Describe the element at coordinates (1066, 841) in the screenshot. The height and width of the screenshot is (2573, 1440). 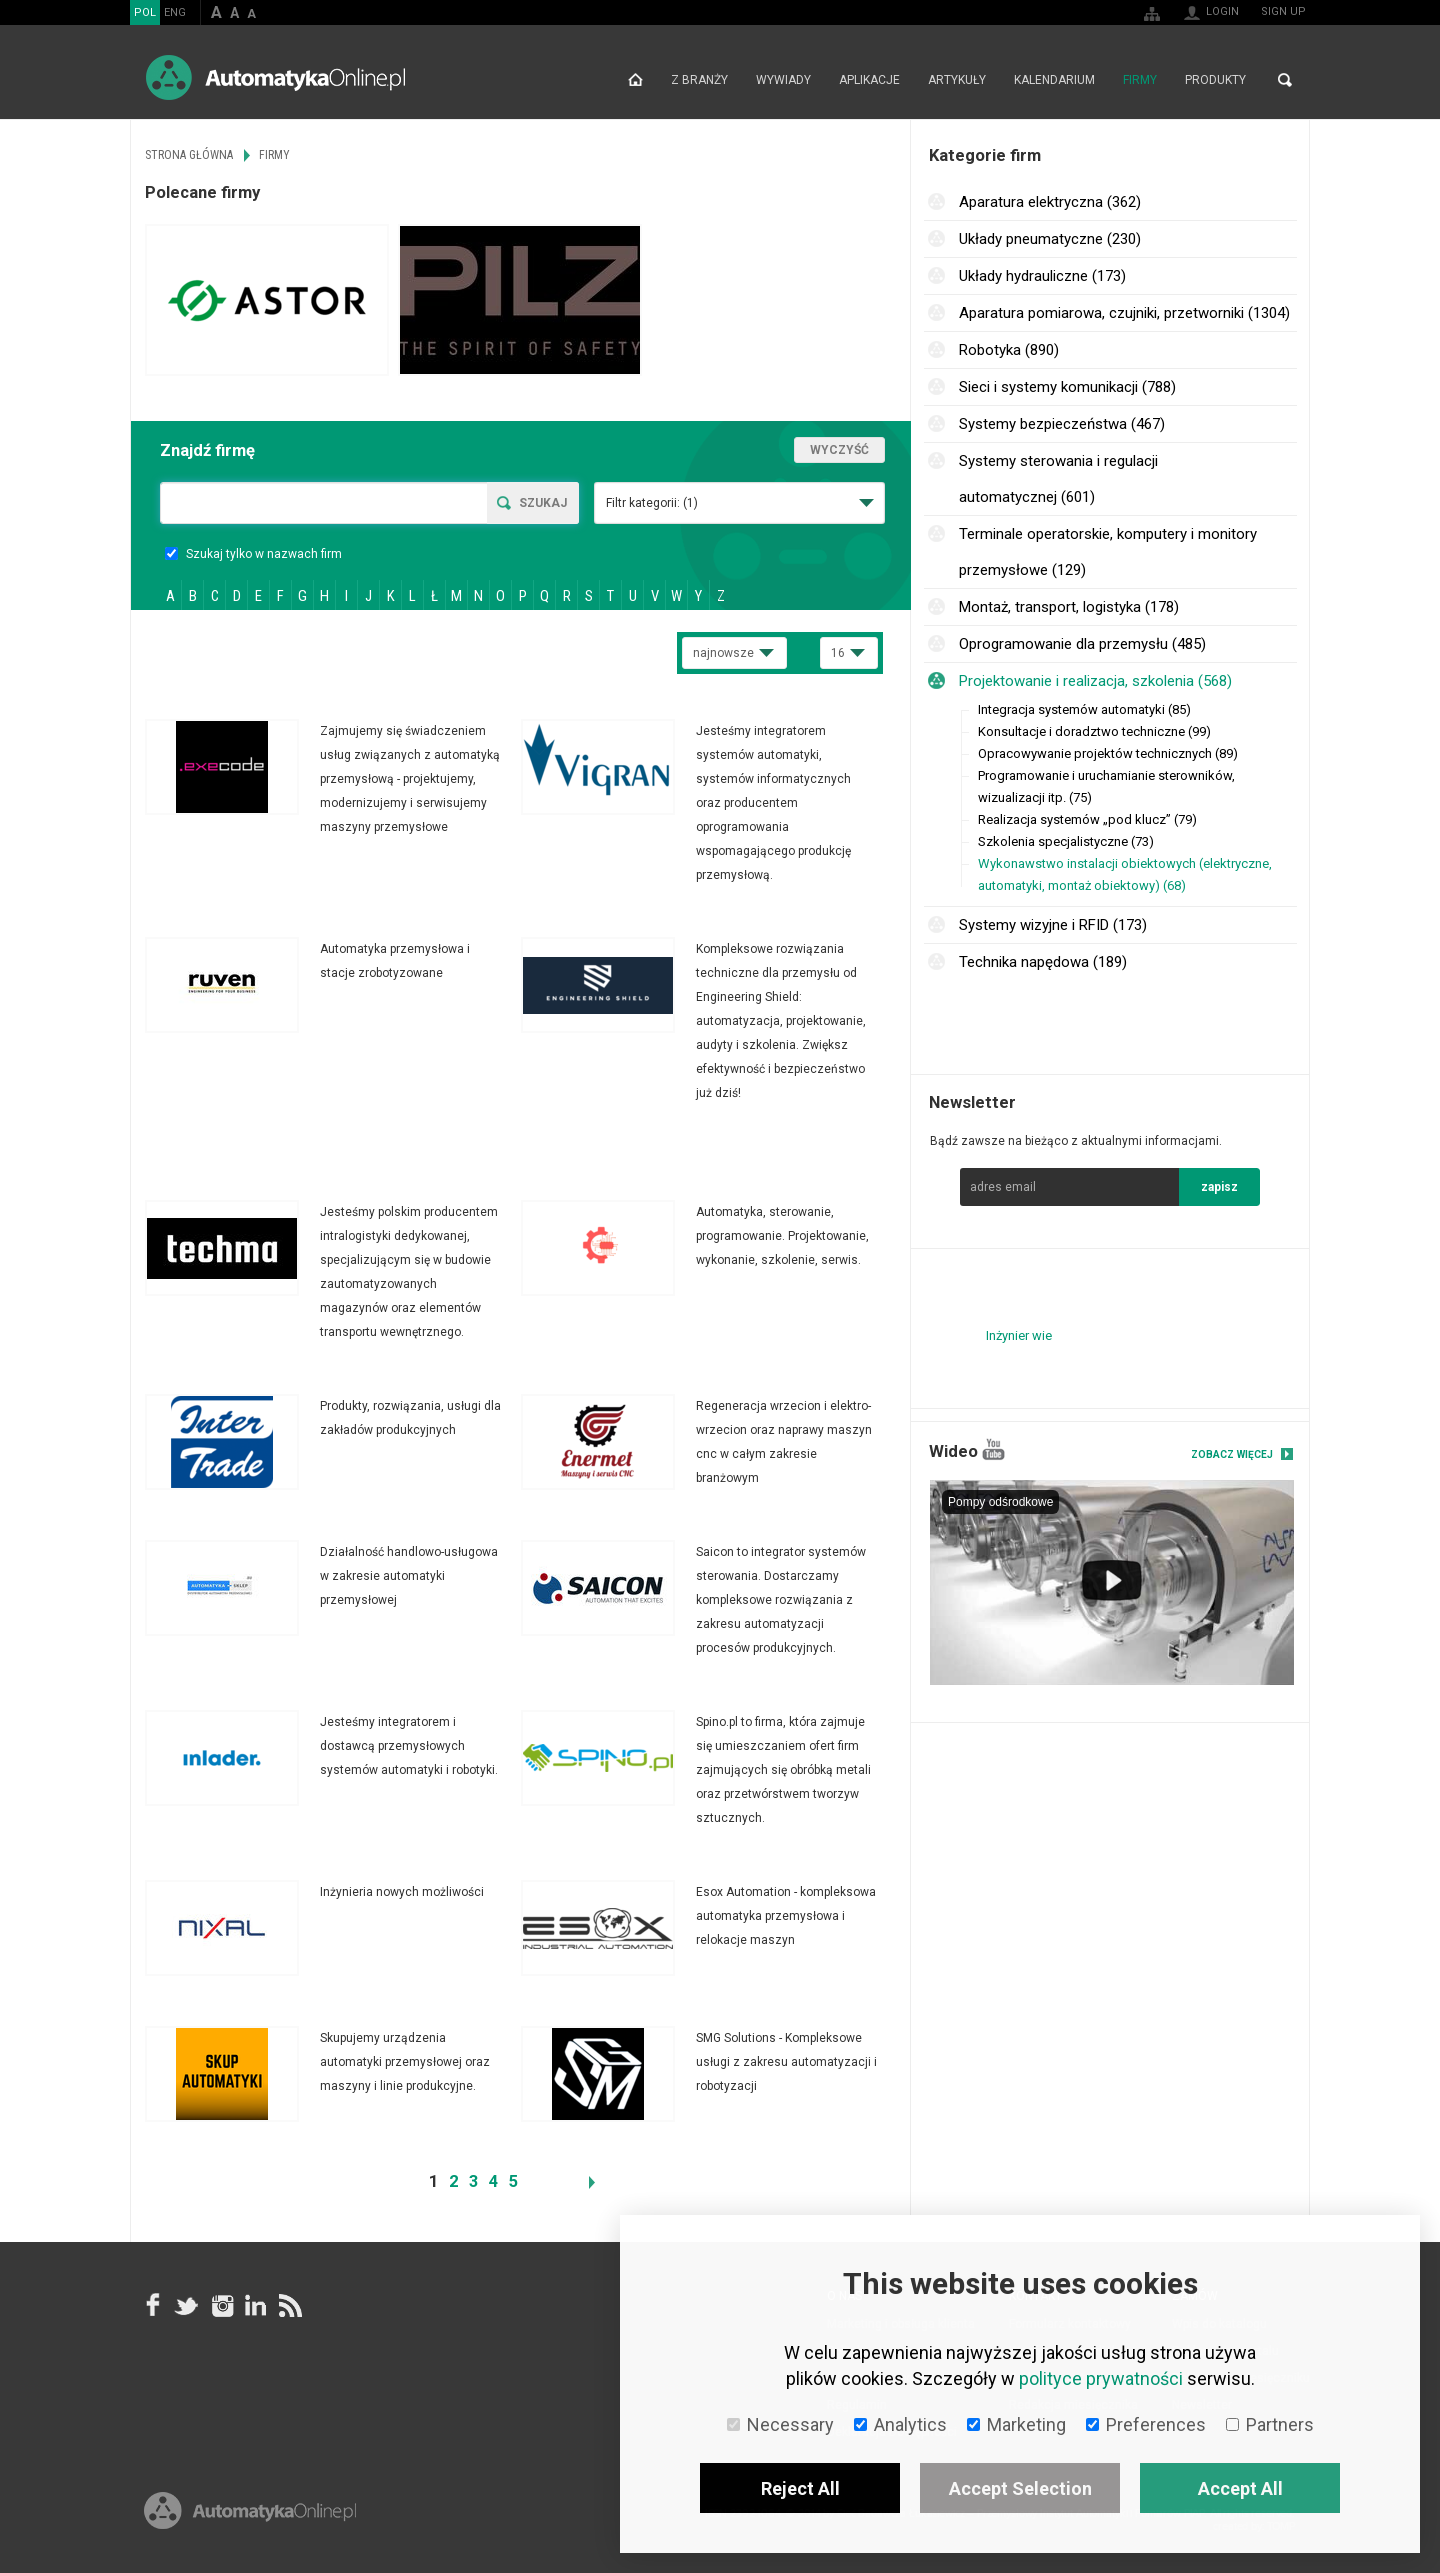
I see `Szkolenia specjalistyczne (73)` at that location.